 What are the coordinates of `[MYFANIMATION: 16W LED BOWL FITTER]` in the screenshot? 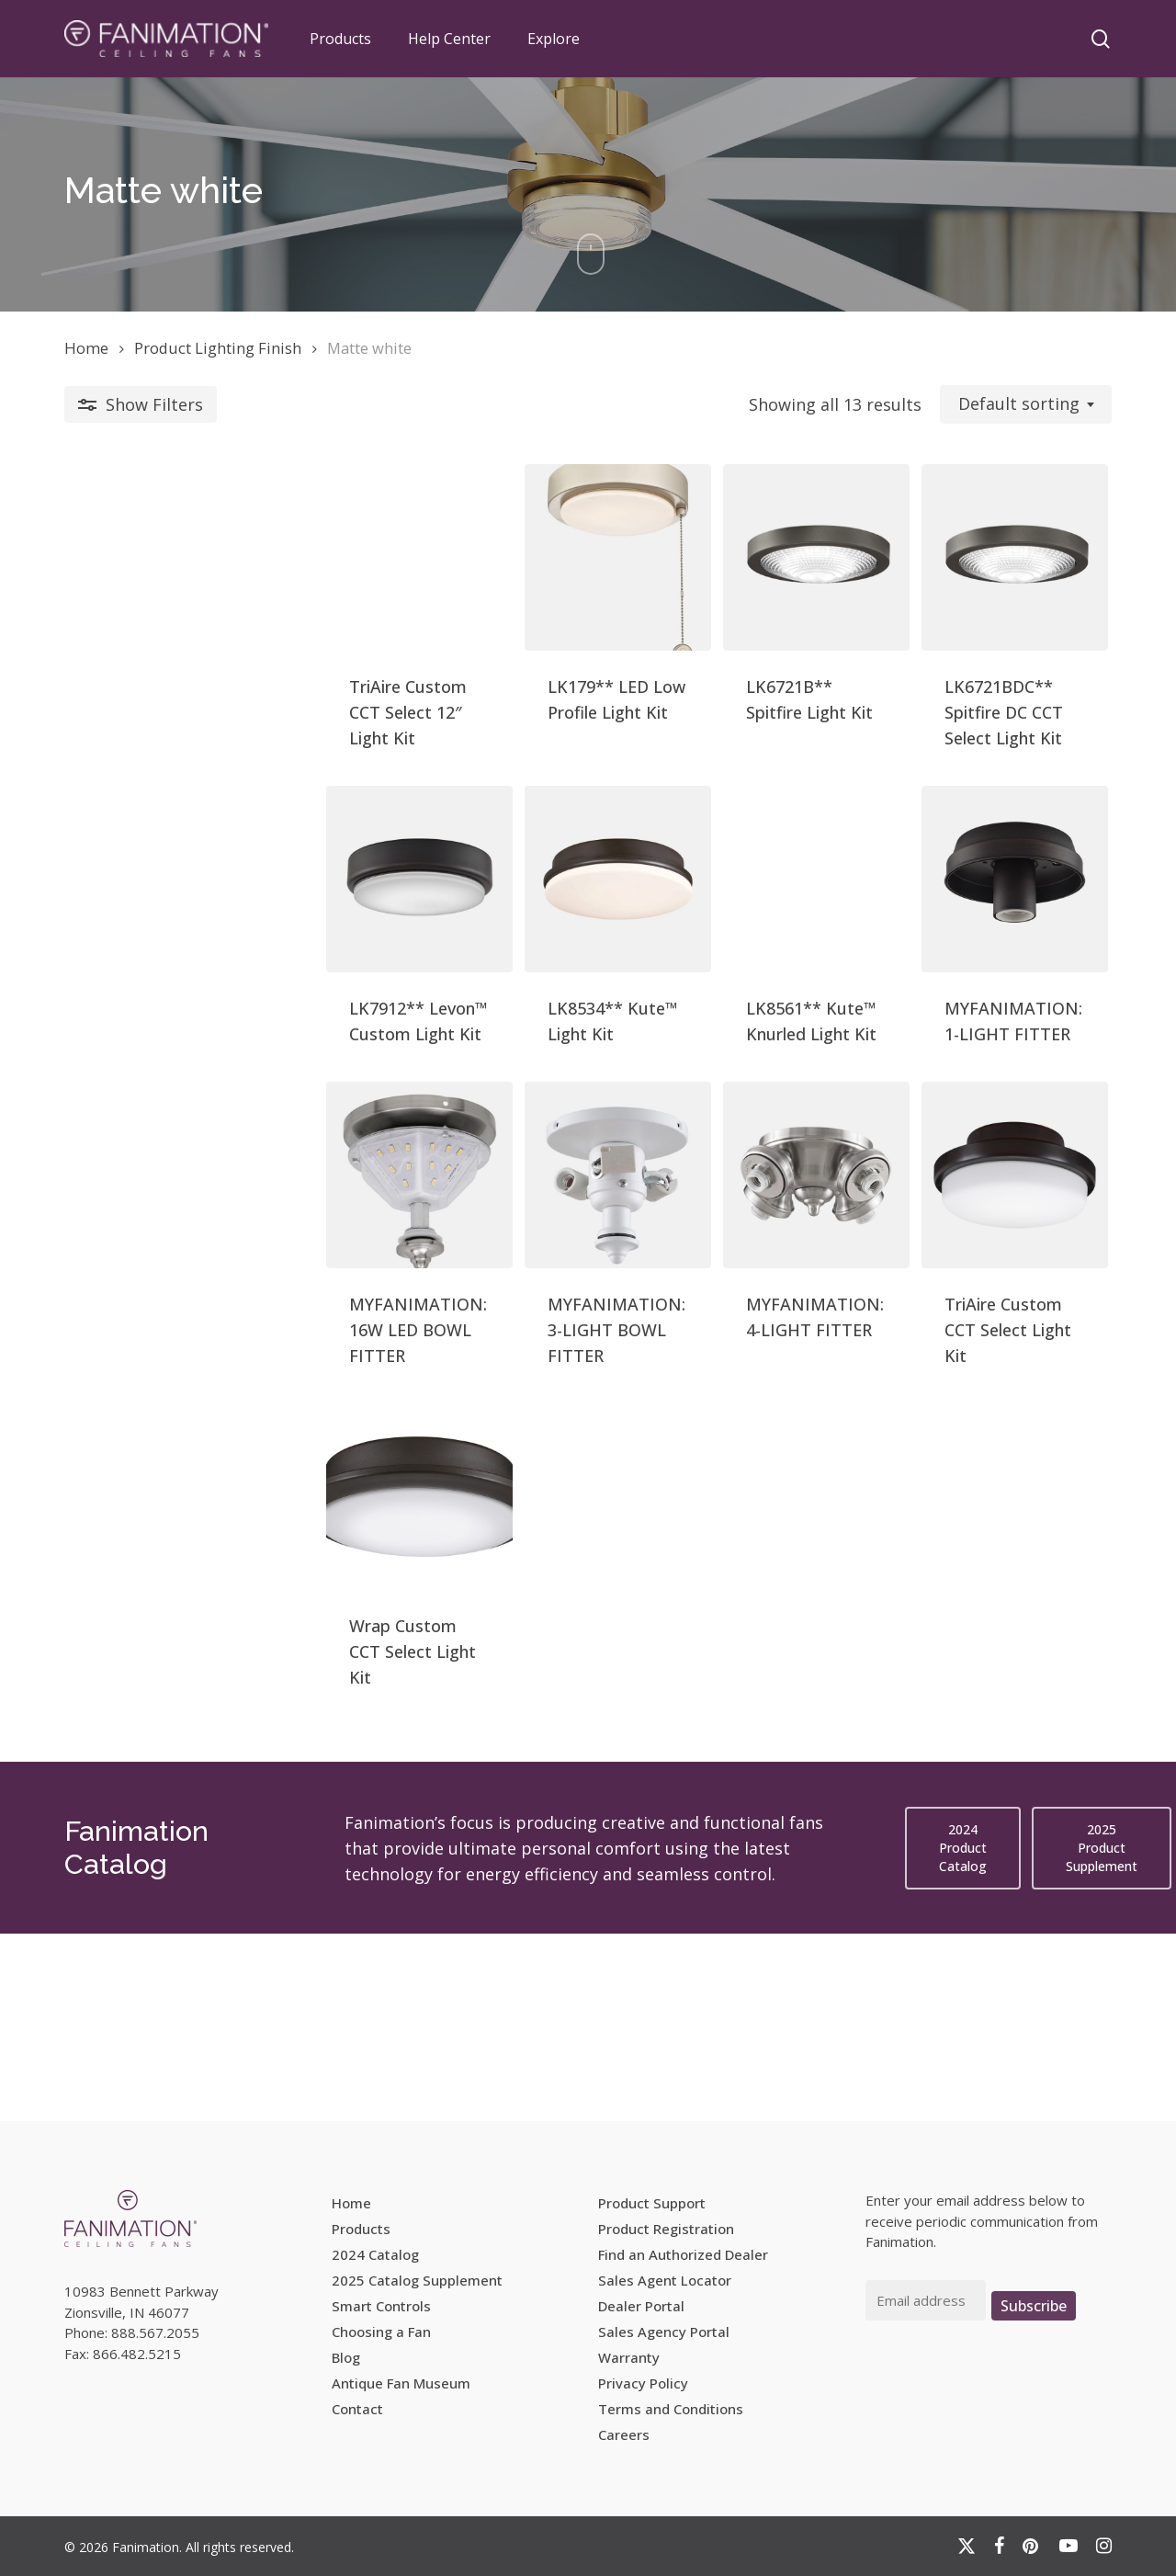 It's located at (188, 1312).